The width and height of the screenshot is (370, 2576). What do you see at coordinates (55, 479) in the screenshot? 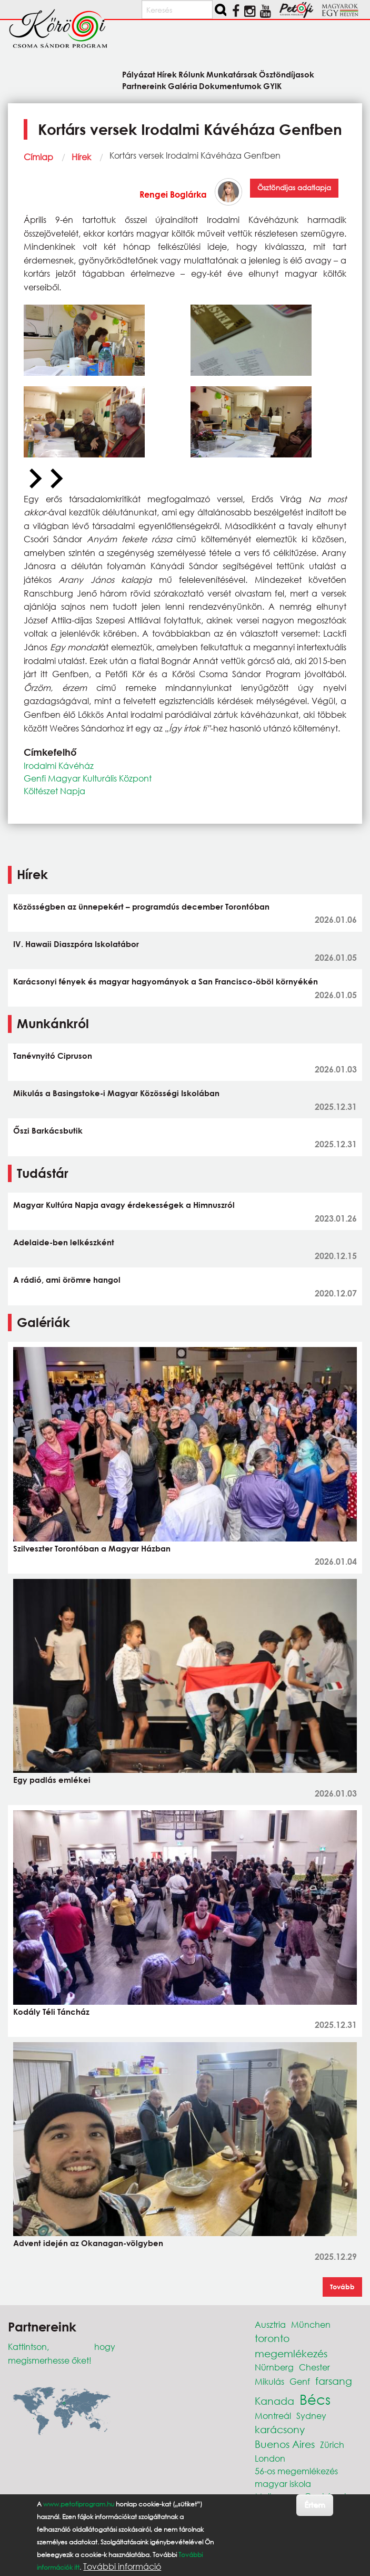
I see `[Next slide]` at bounding box center [55, 479].